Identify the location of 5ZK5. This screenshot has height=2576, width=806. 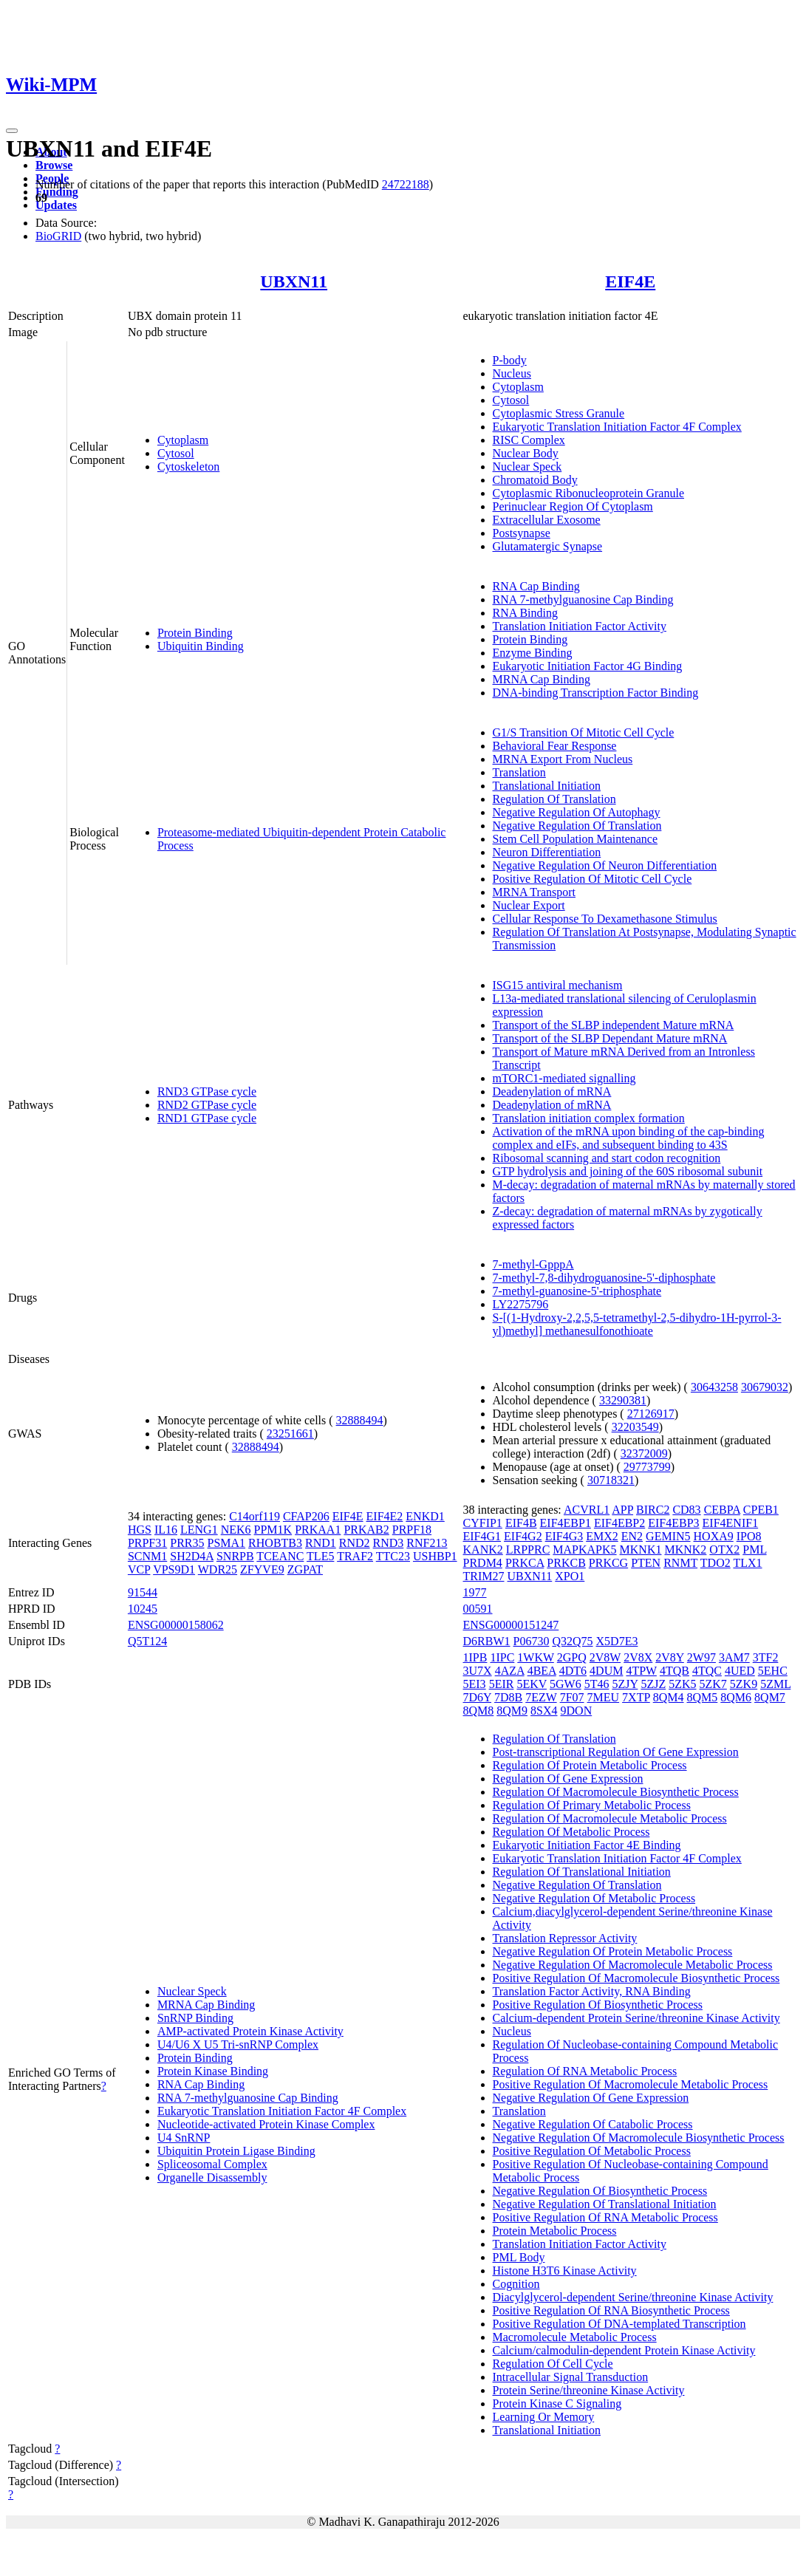
(682, 1684).